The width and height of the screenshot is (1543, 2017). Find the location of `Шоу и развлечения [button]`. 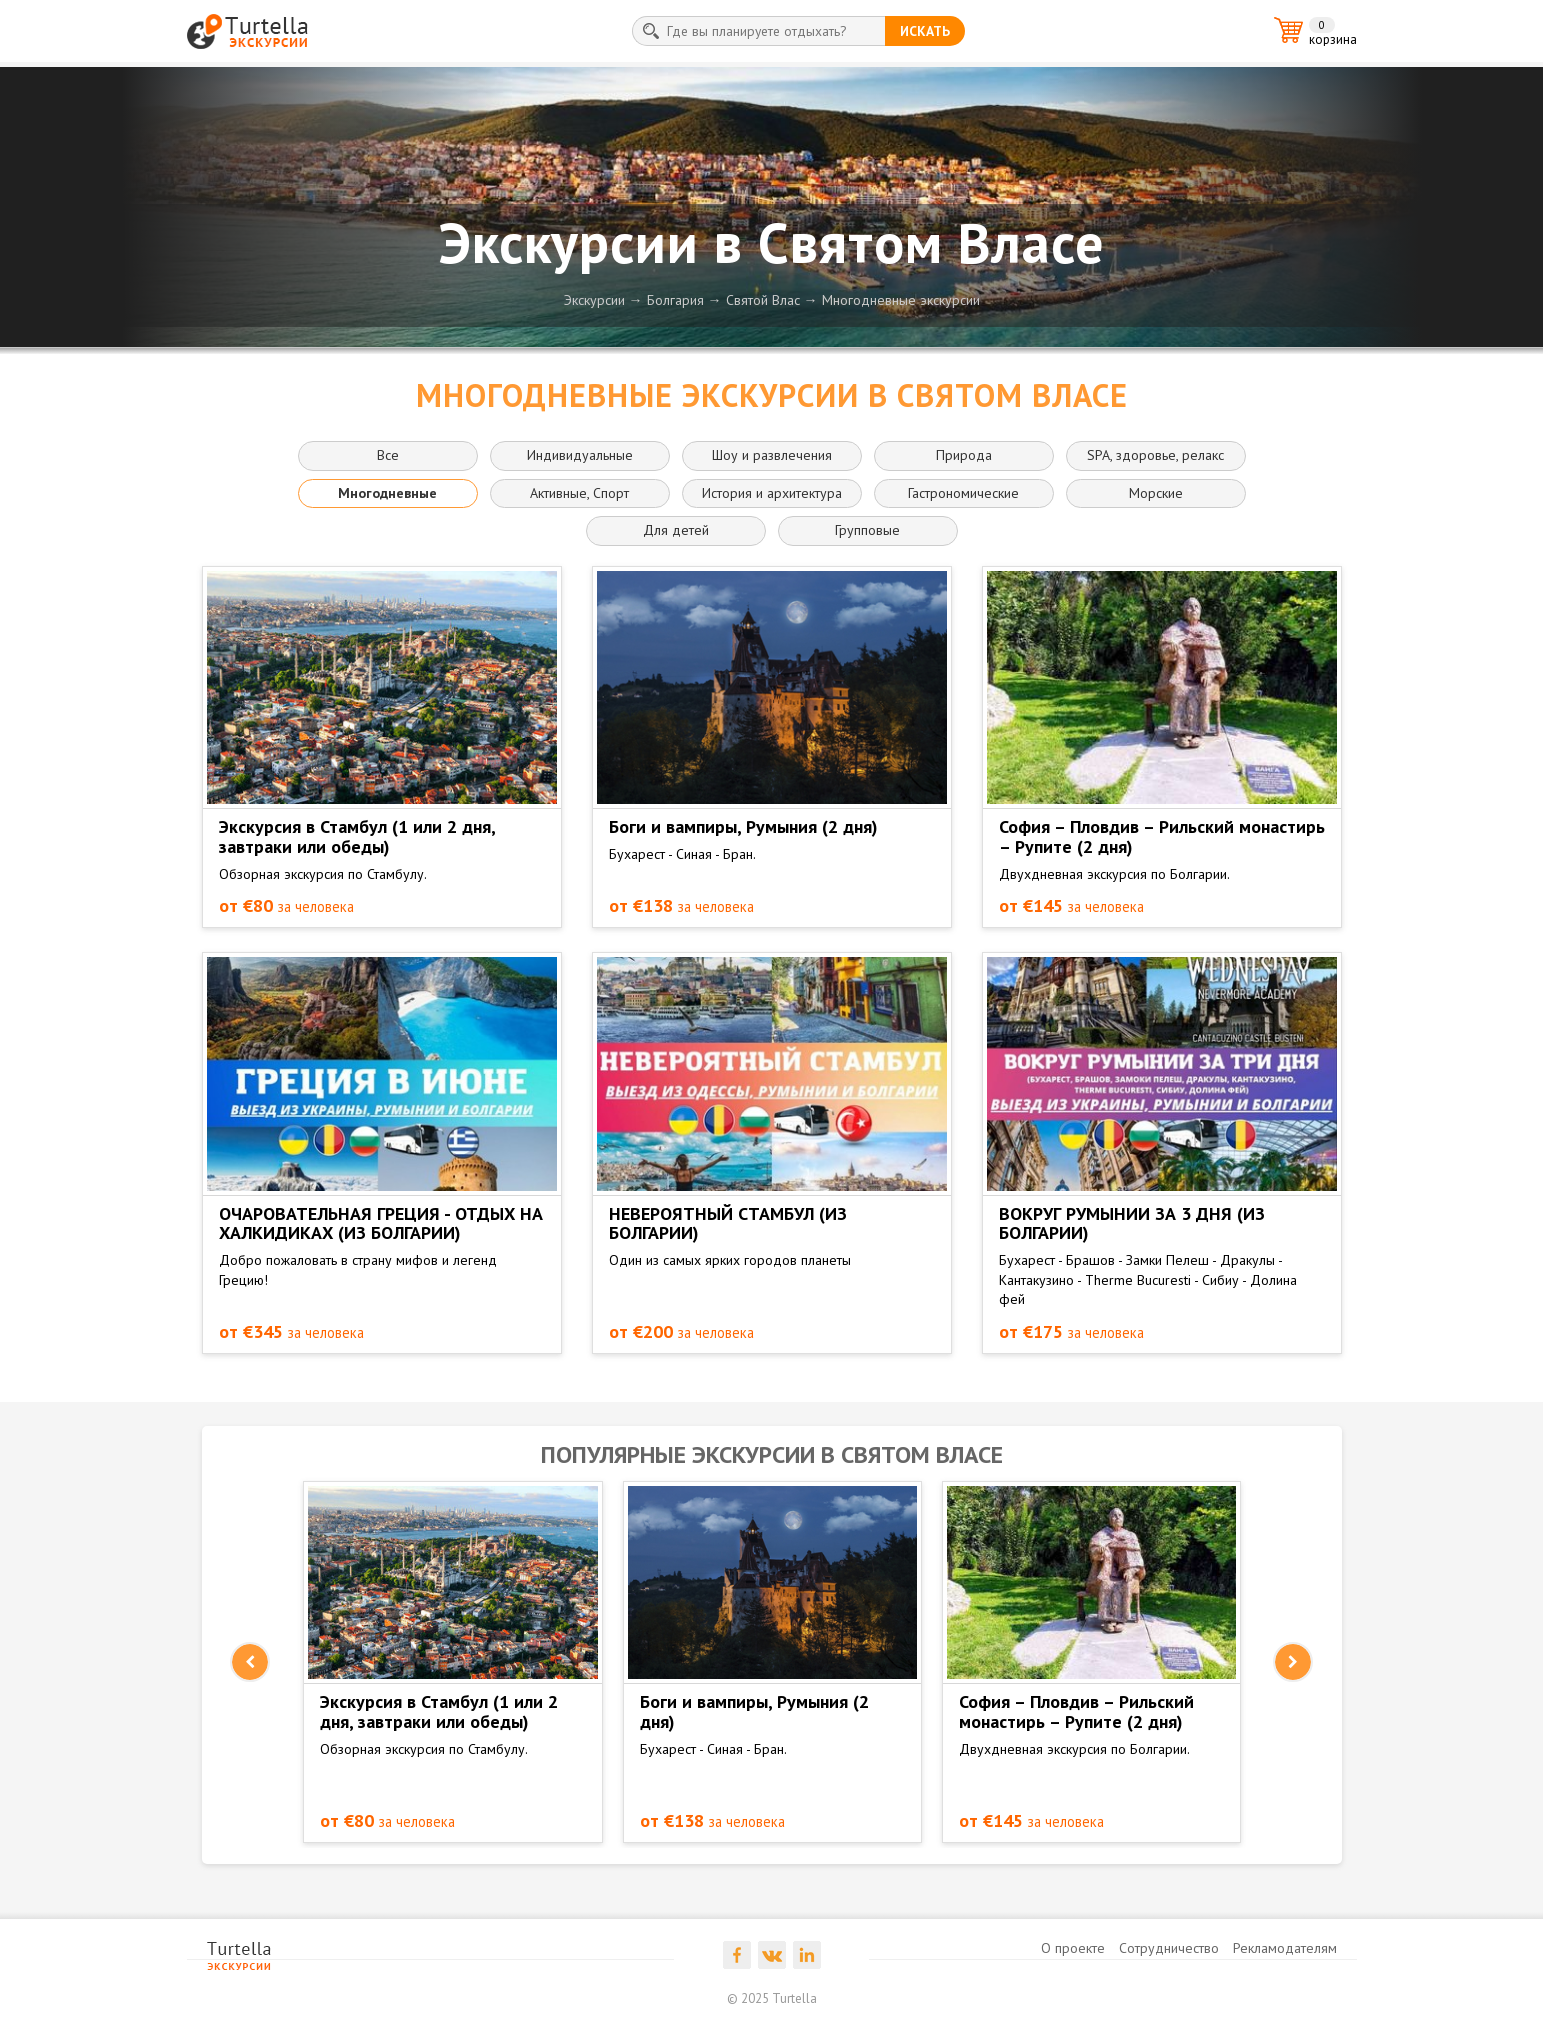

Шоу и развлечения [button] is located at coordinates (772, 455).